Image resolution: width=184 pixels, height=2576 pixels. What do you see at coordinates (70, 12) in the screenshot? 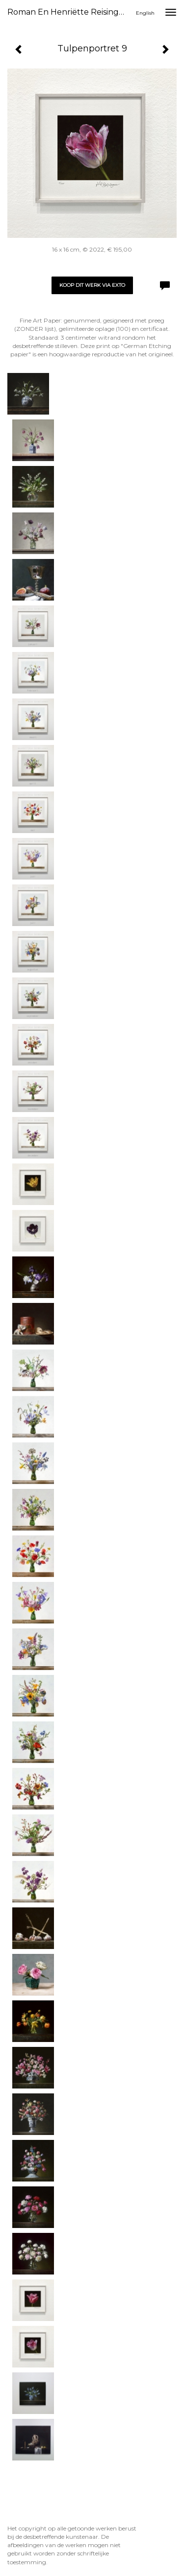
I see `Roman en Henriëtte Reisinger - Tulpenportret 9` at bounding box center [70, 12].